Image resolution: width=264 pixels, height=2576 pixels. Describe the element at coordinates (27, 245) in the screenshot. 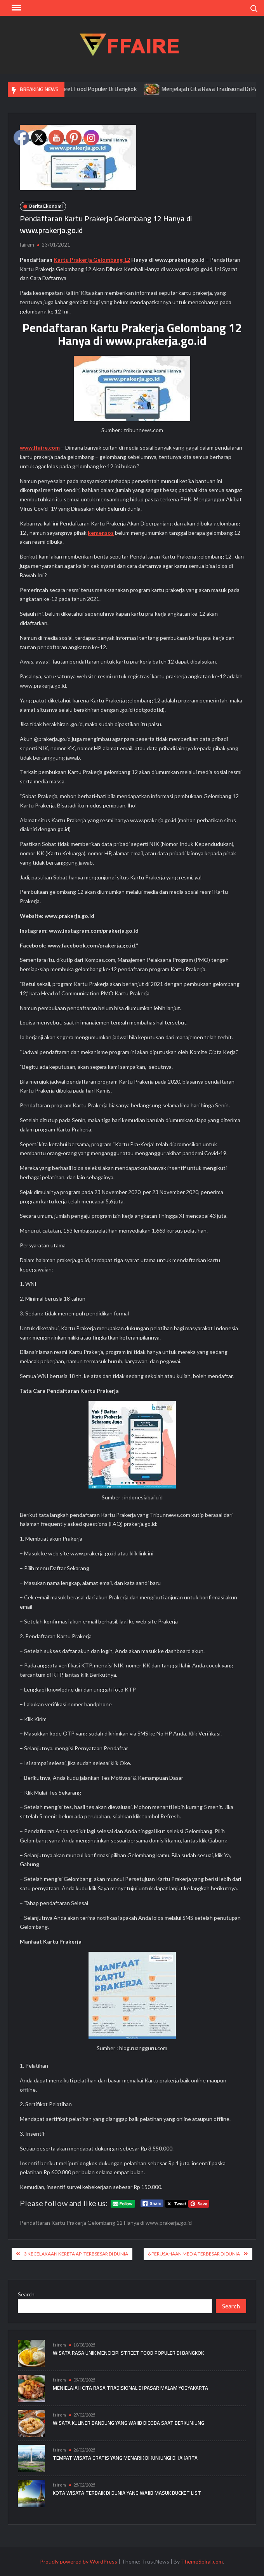

I see `fairem` at that location.